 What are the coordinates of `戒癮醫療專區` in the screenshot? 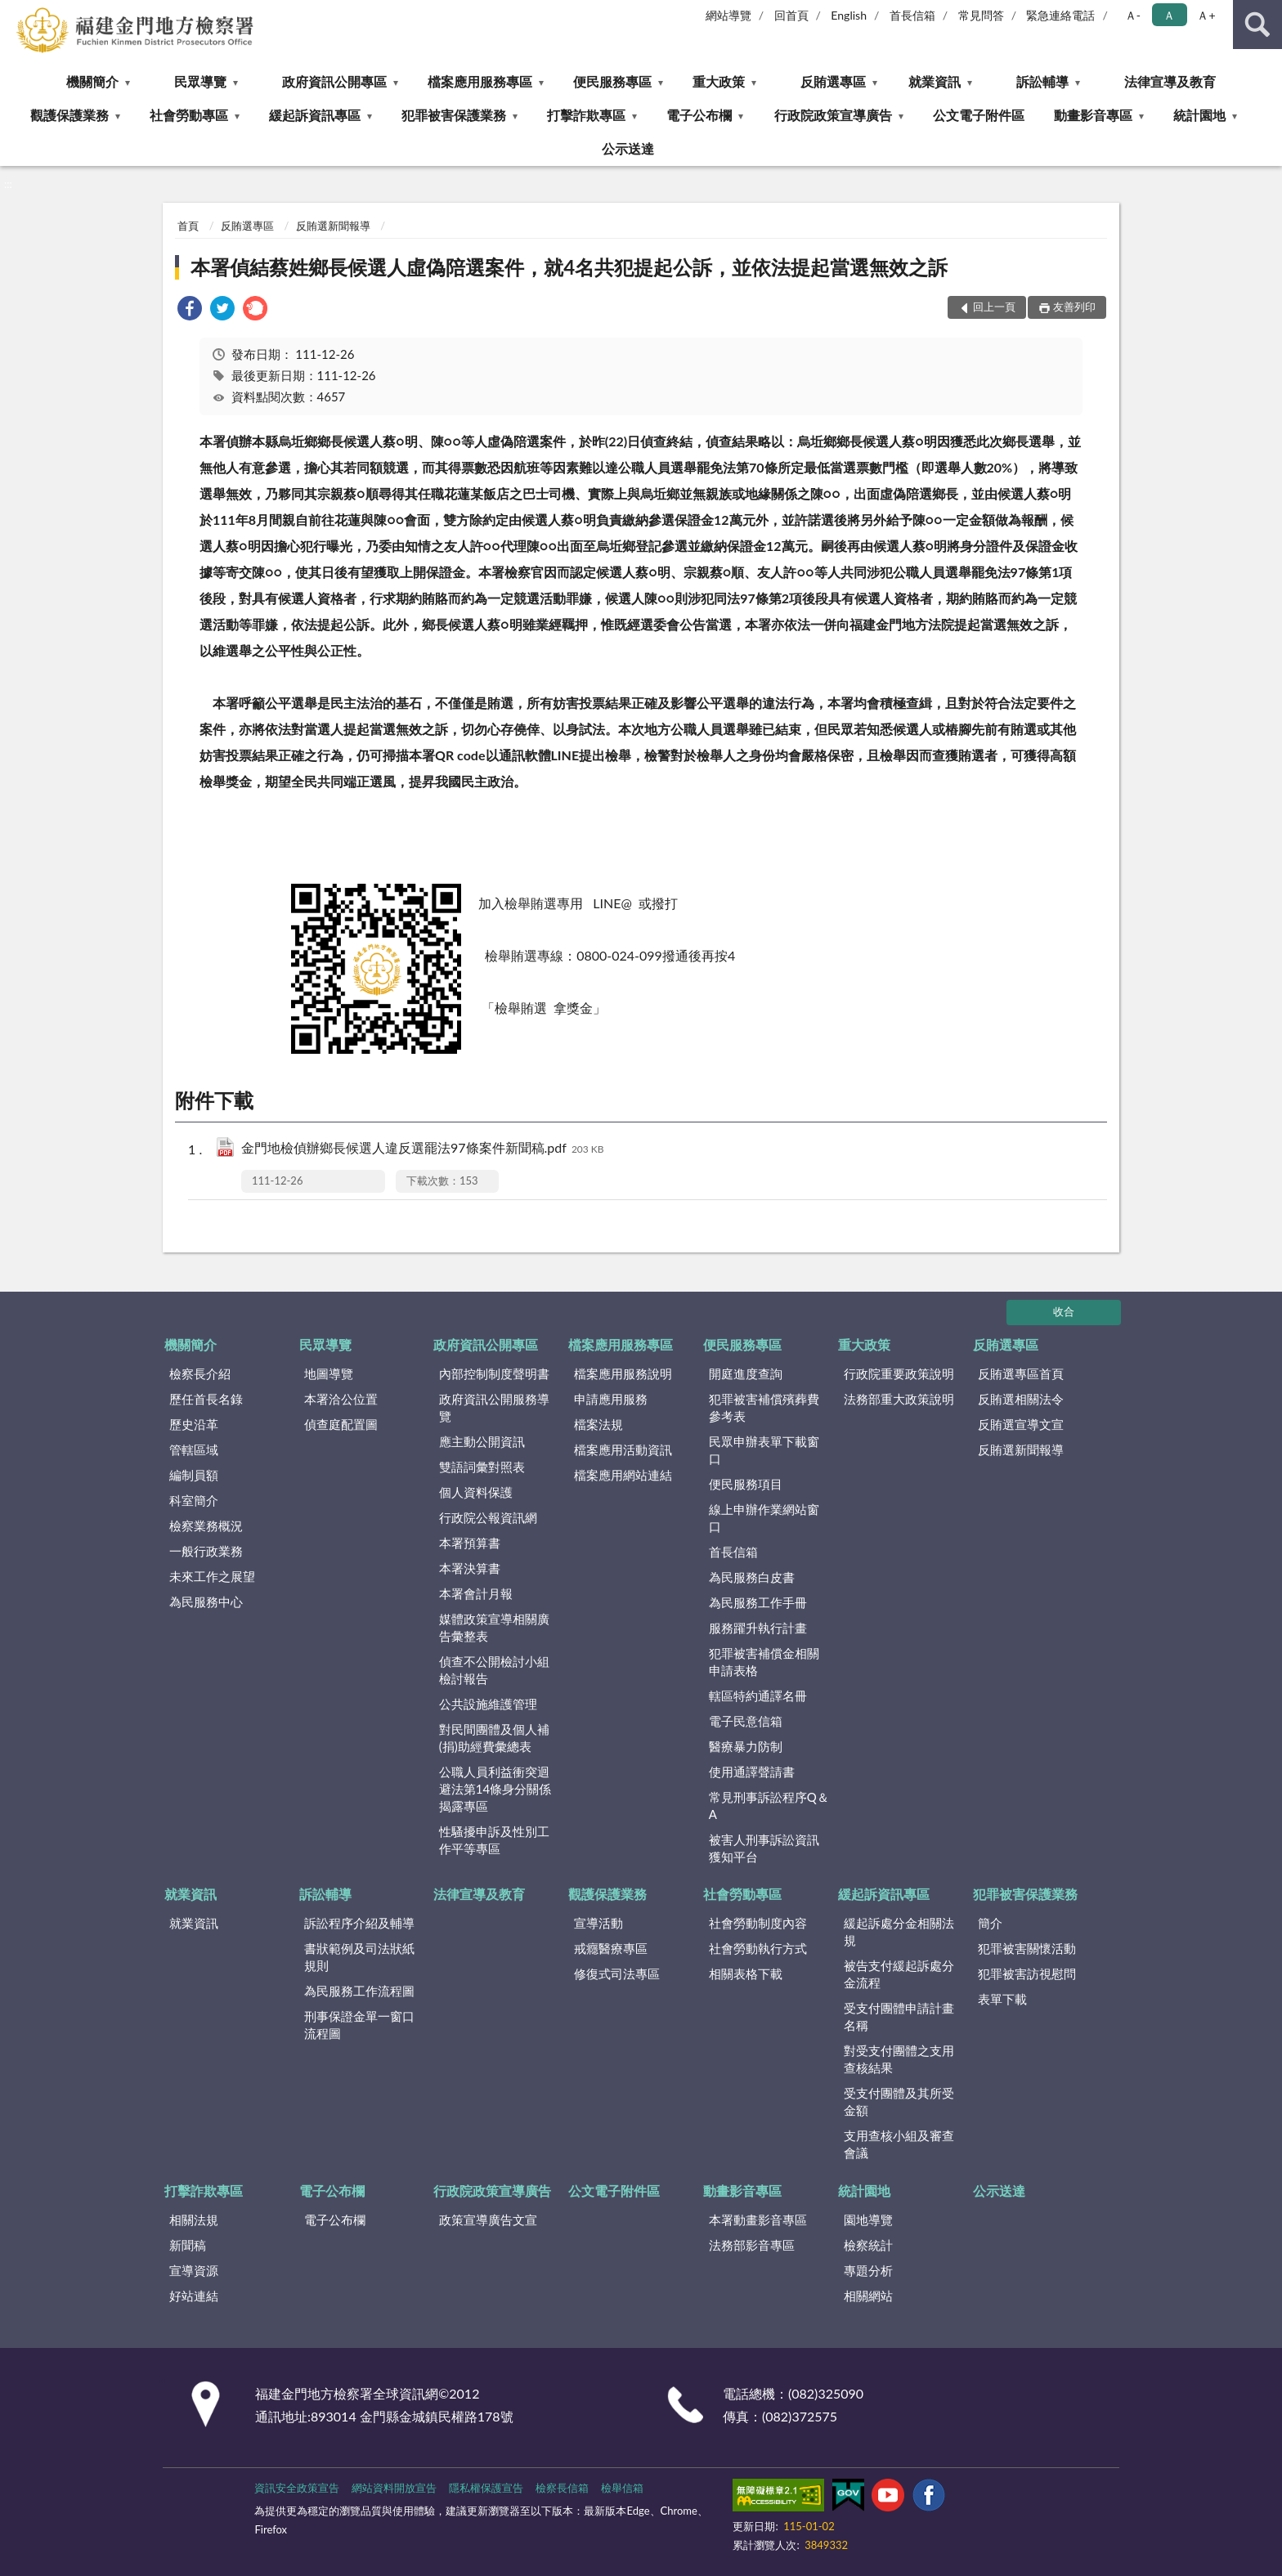 It's located at (611, 1948).